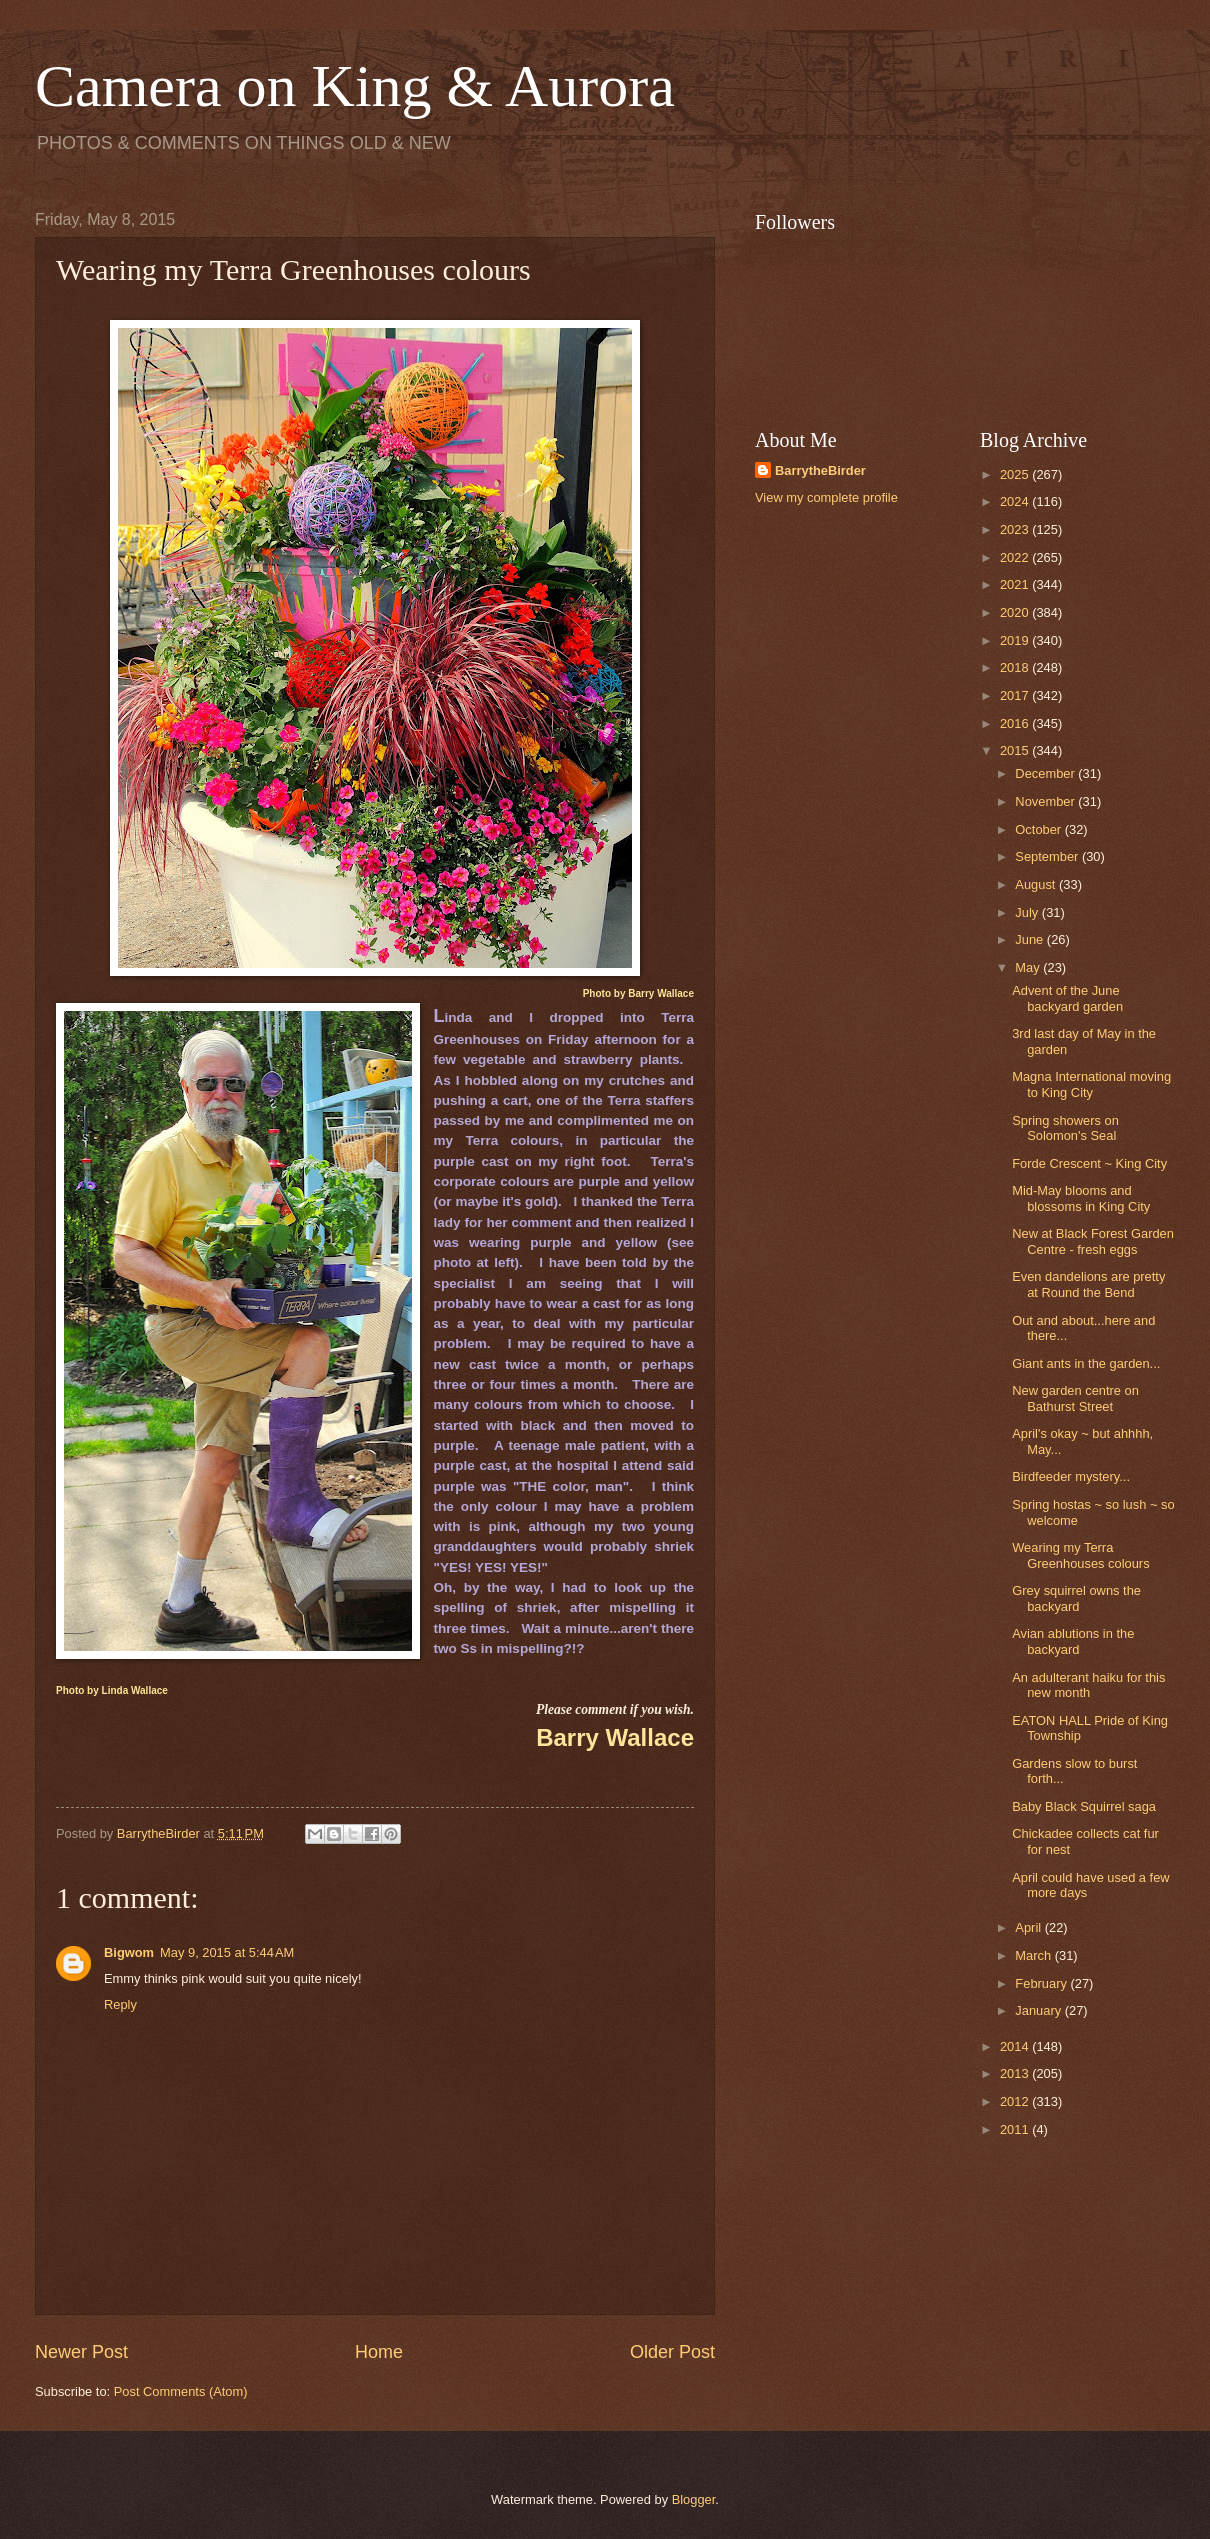 The image size is (1210, 2539). I want to click on Even dandelions are pretty at Round the Bend, so click(1088, 1284).